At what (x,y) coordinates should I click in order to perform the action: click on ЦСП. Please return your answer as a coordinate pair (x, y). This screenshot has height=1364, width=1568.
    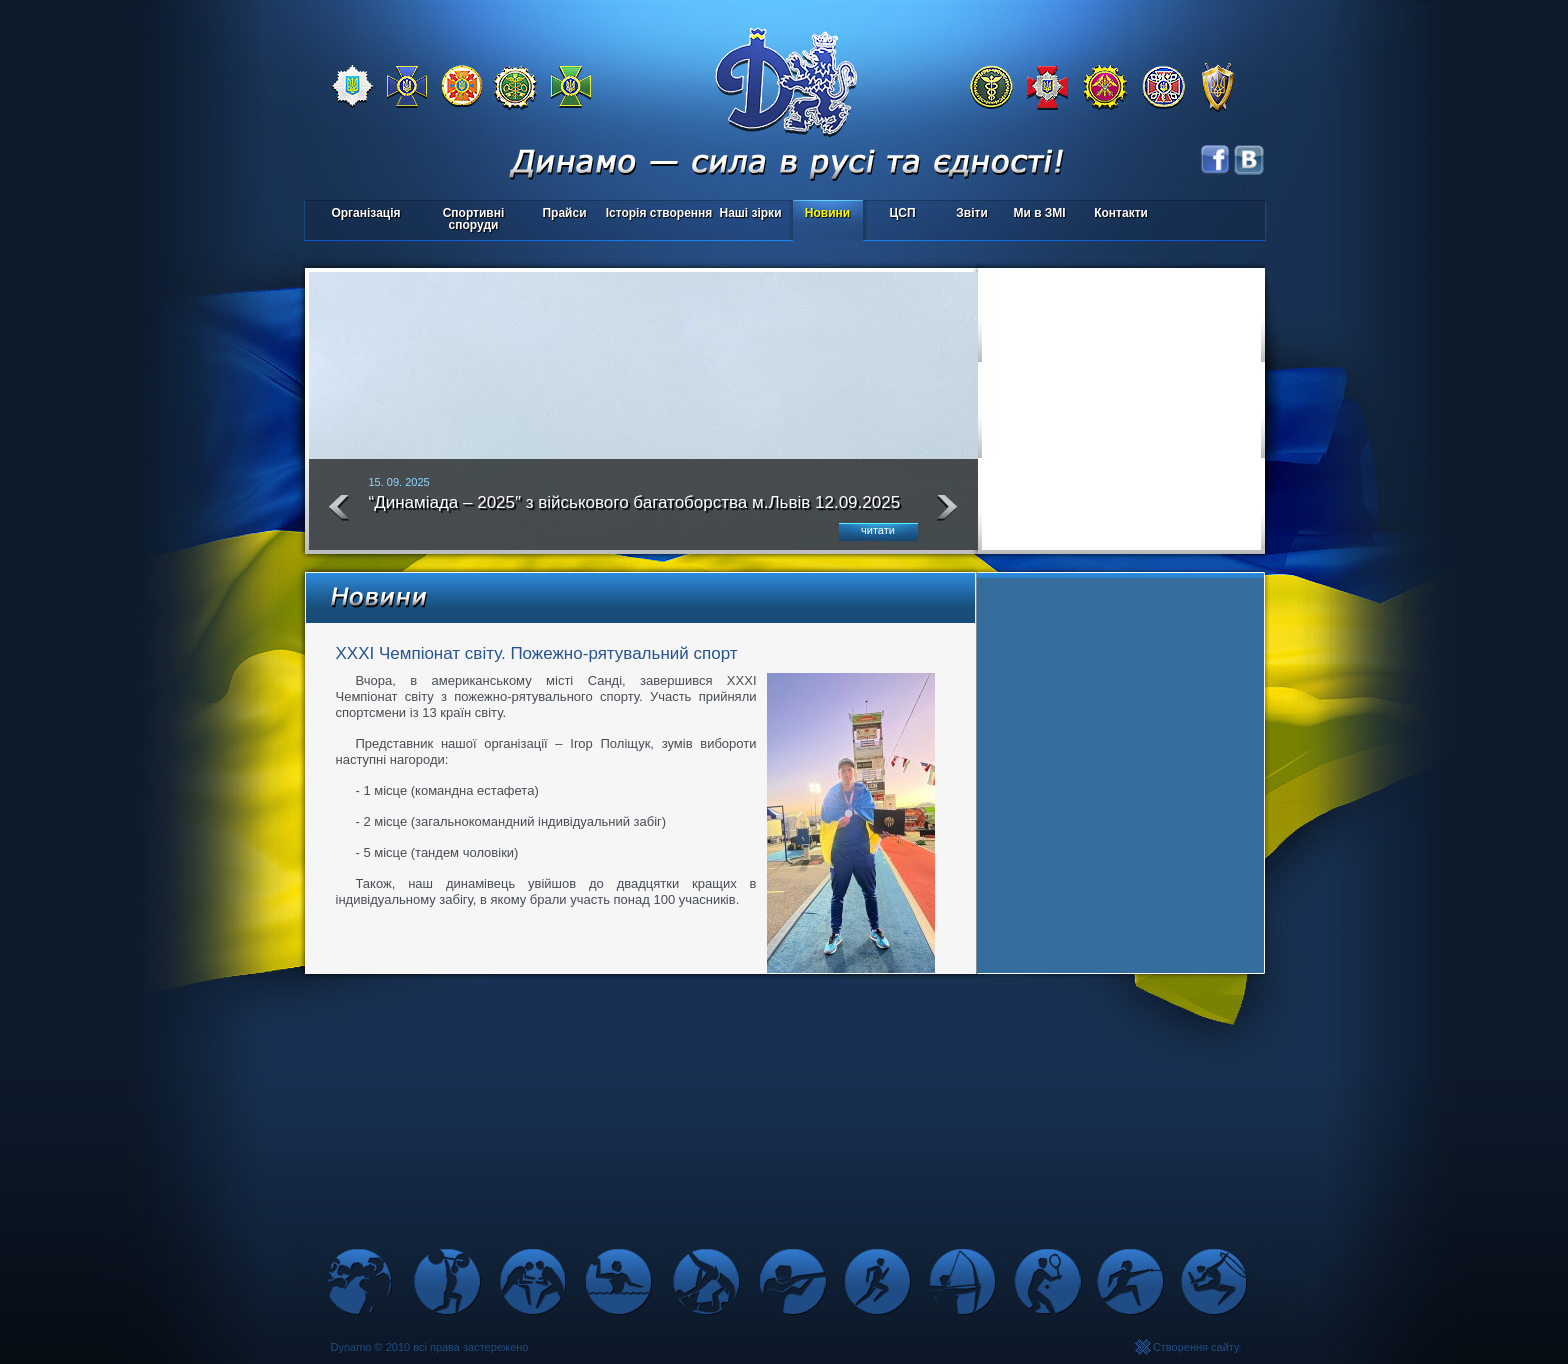
    Looking at the image, I should click on (898, 214).